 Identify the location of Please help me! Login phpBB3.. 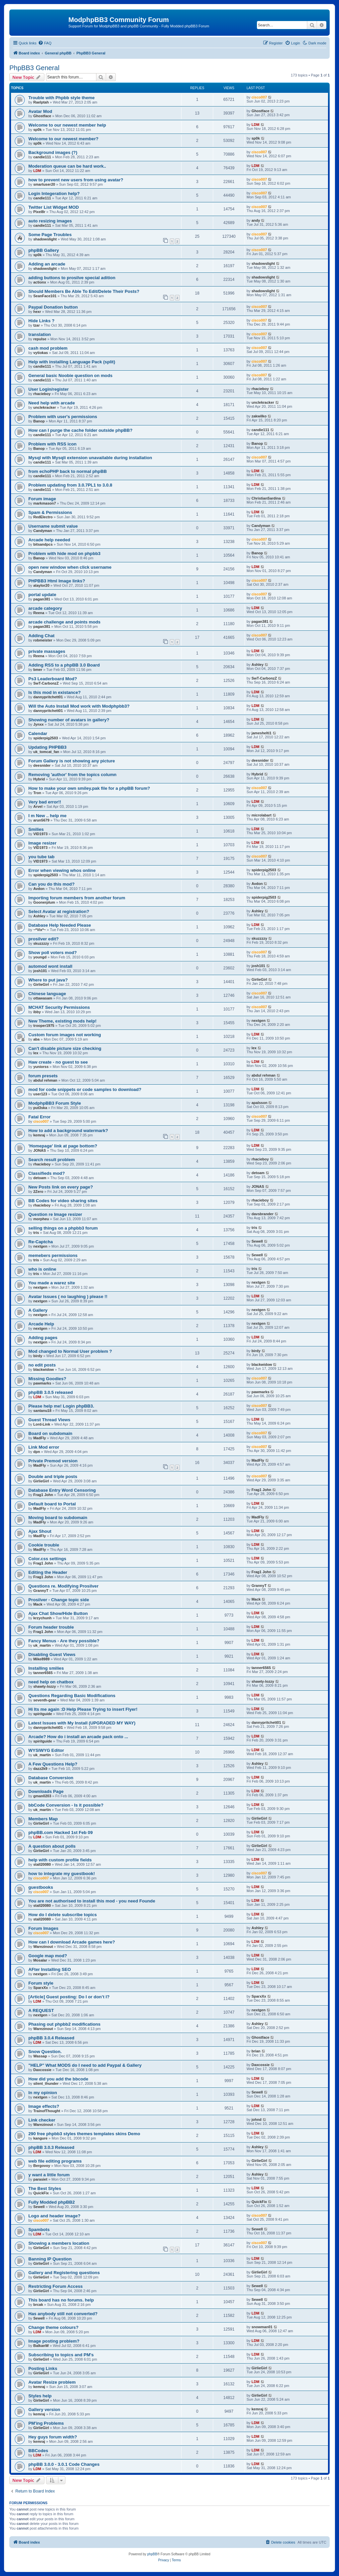
(61, 1406).